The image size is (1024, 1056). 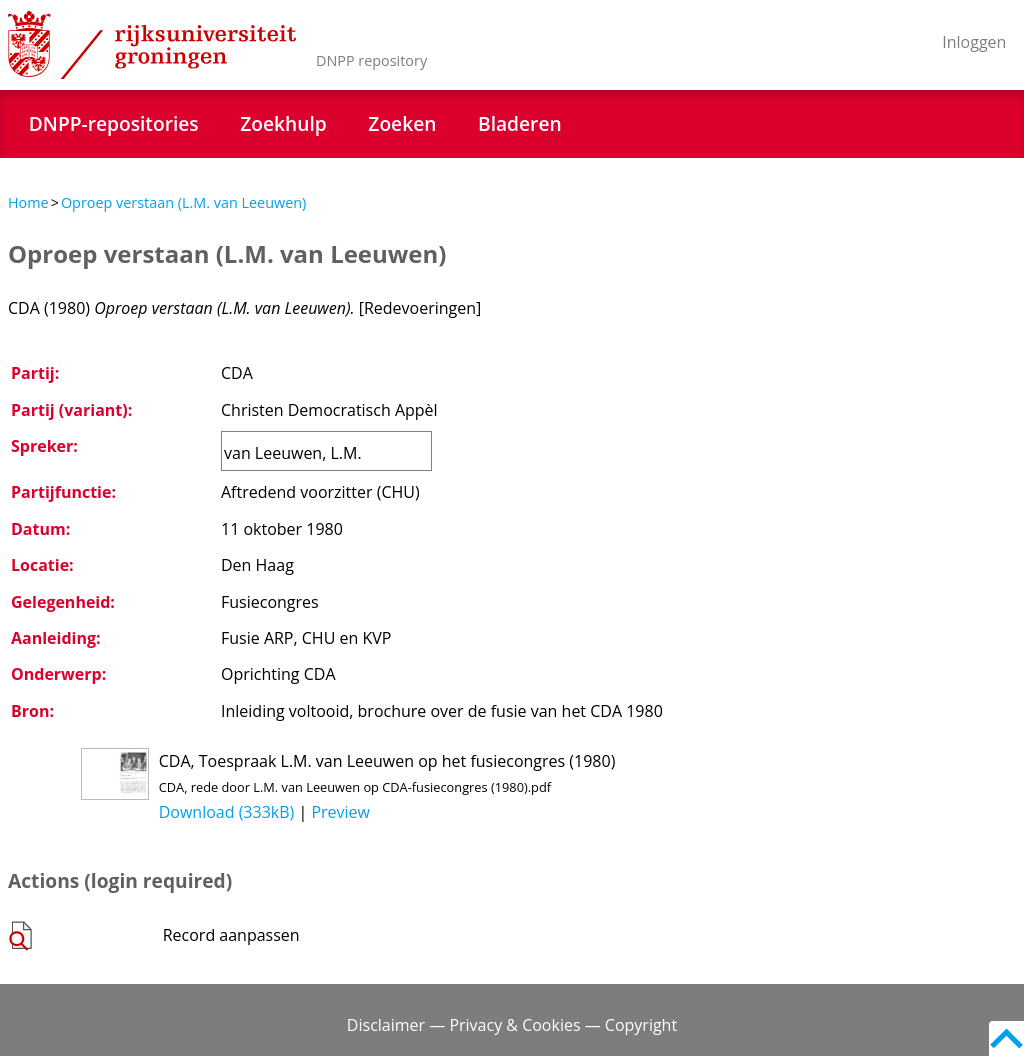 I want to click on Oproep verstaan (L.M. van Leeuwen), so click(x=183, y=202).